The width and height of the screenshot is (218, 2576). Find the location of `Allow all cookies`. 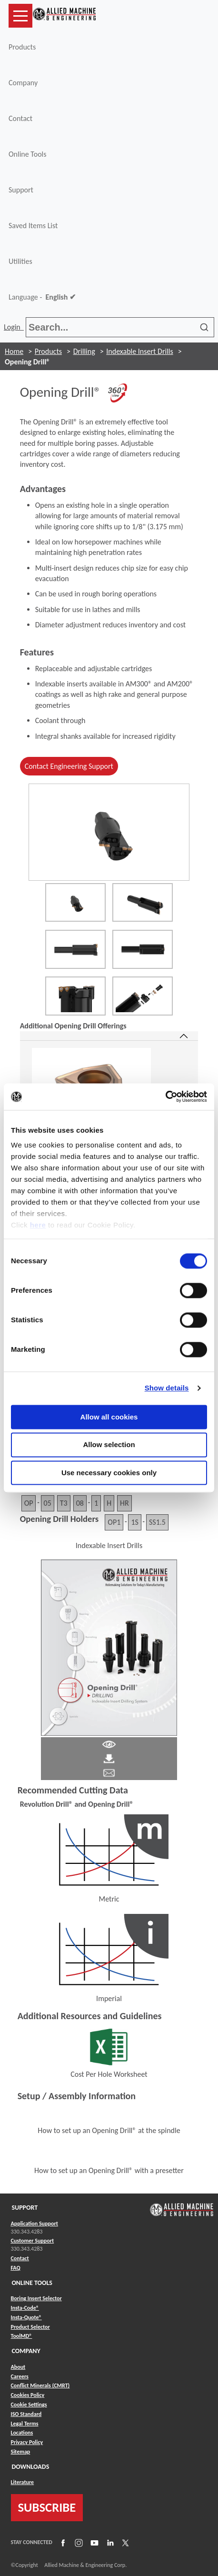

Allow all cookies is located at coordinates (109, 1417).